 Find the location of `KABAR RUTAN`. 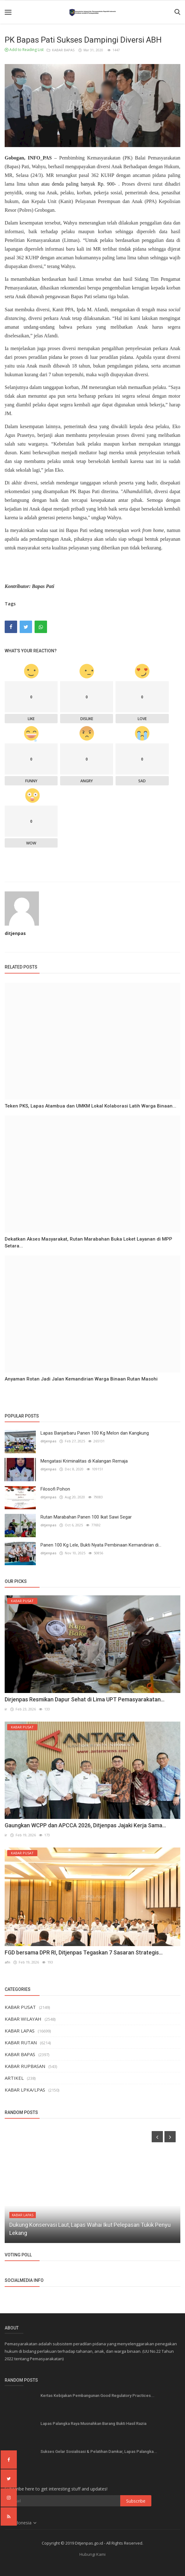

KABAR RUTAN is located at coordinates (21, 2042).